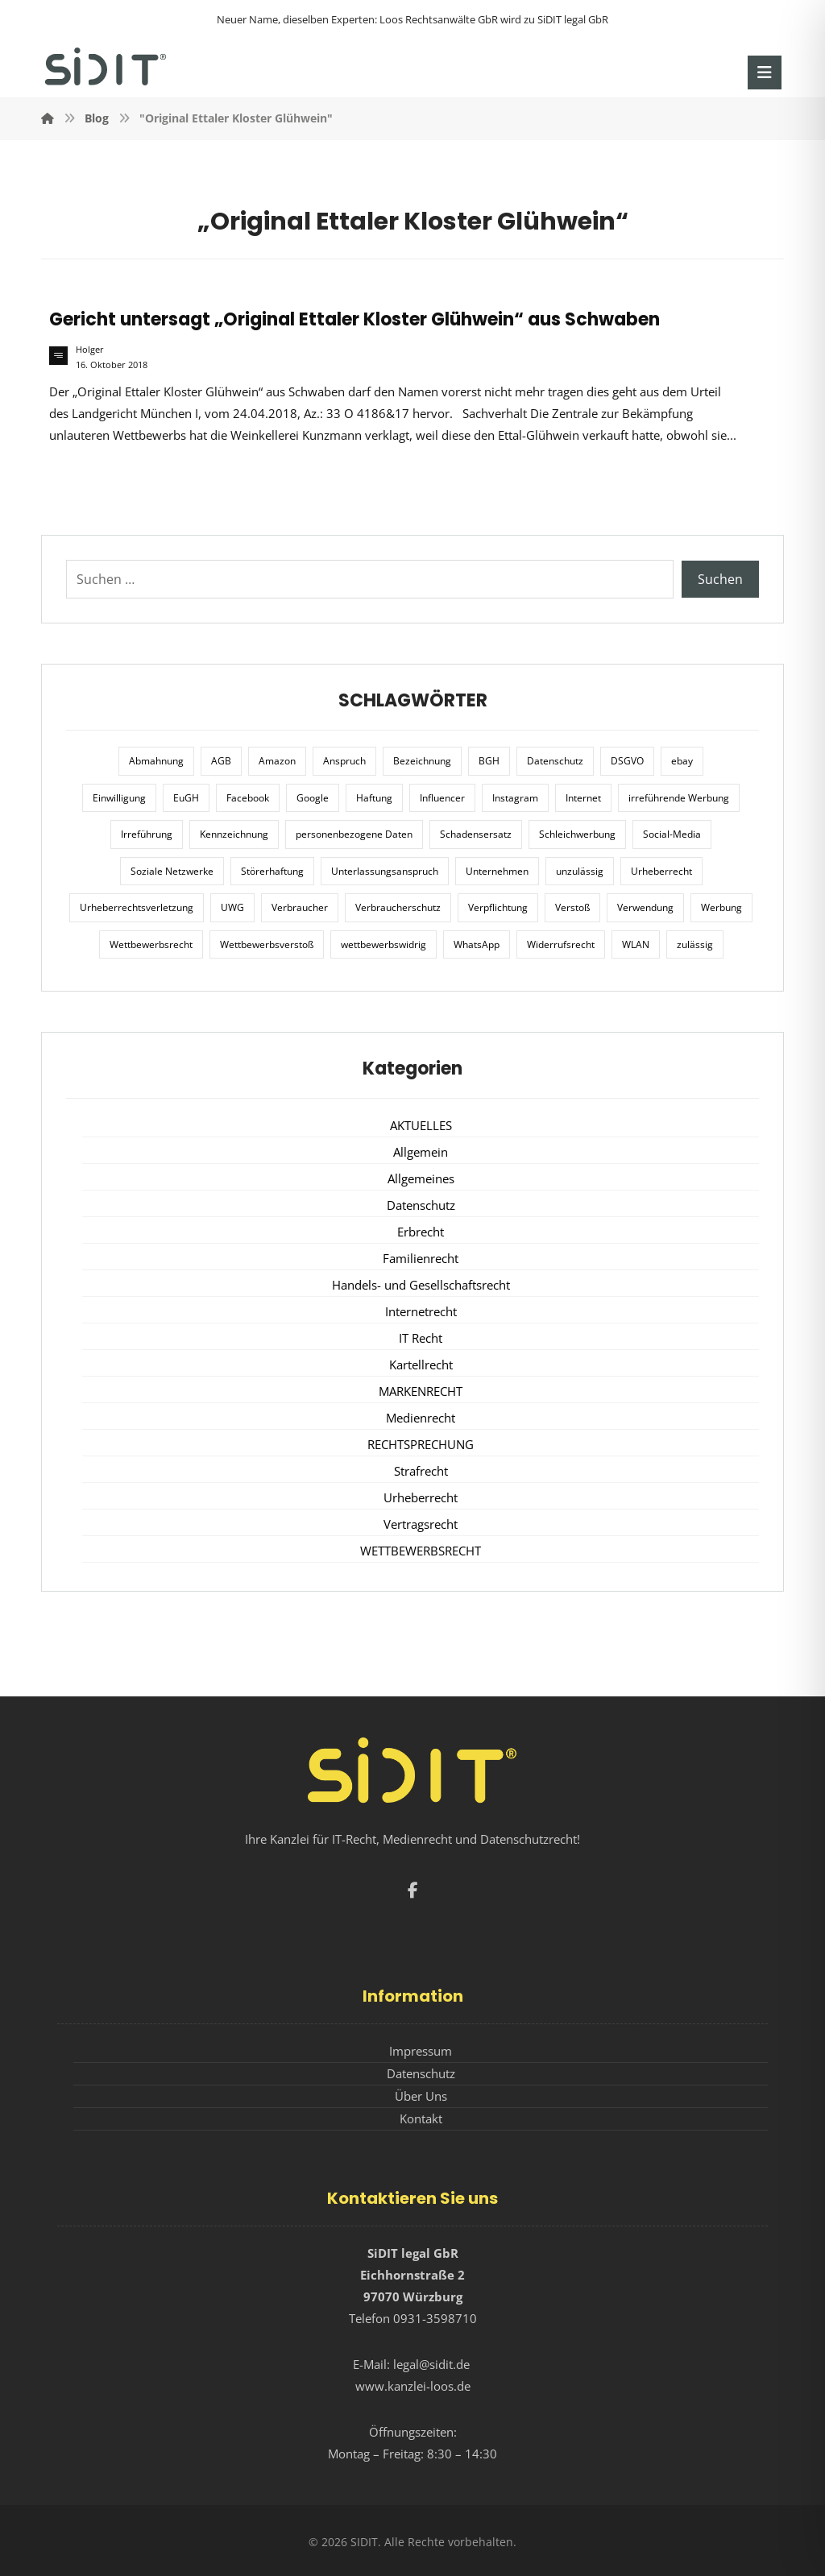 This screenshot has width=825, height=2576. What do you see at coordinates (672, 834) in the screenshot?
I see `Social-Media [Social-Media (6 Einträge)]` at bounding box center [672, 834].